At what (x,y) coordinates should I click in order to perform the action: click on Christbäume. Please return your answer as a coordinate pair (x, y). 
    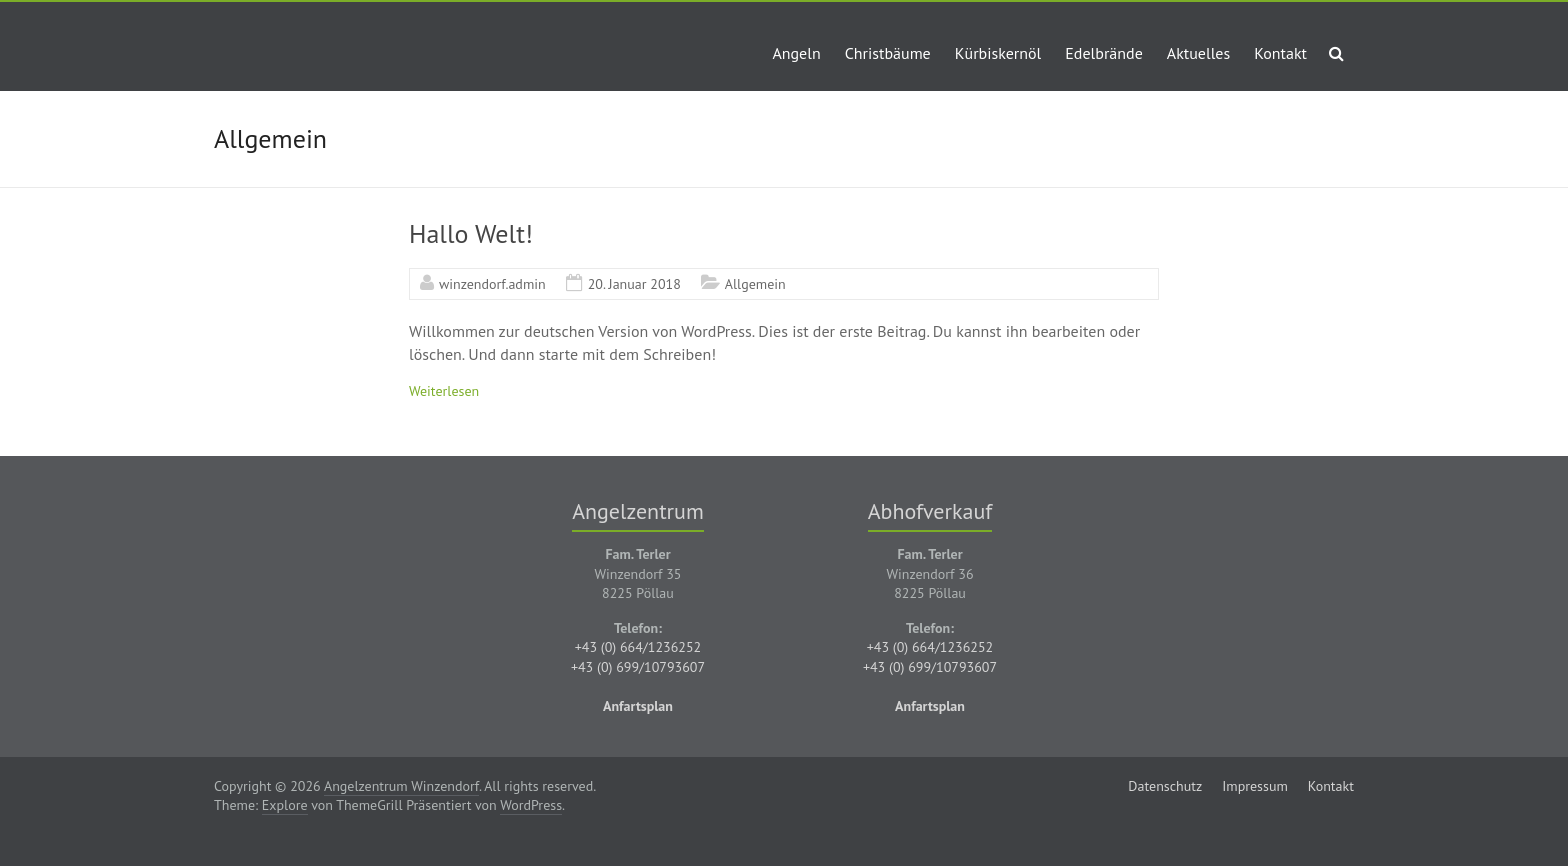
    Looking at the image, I should click on (888, 53).